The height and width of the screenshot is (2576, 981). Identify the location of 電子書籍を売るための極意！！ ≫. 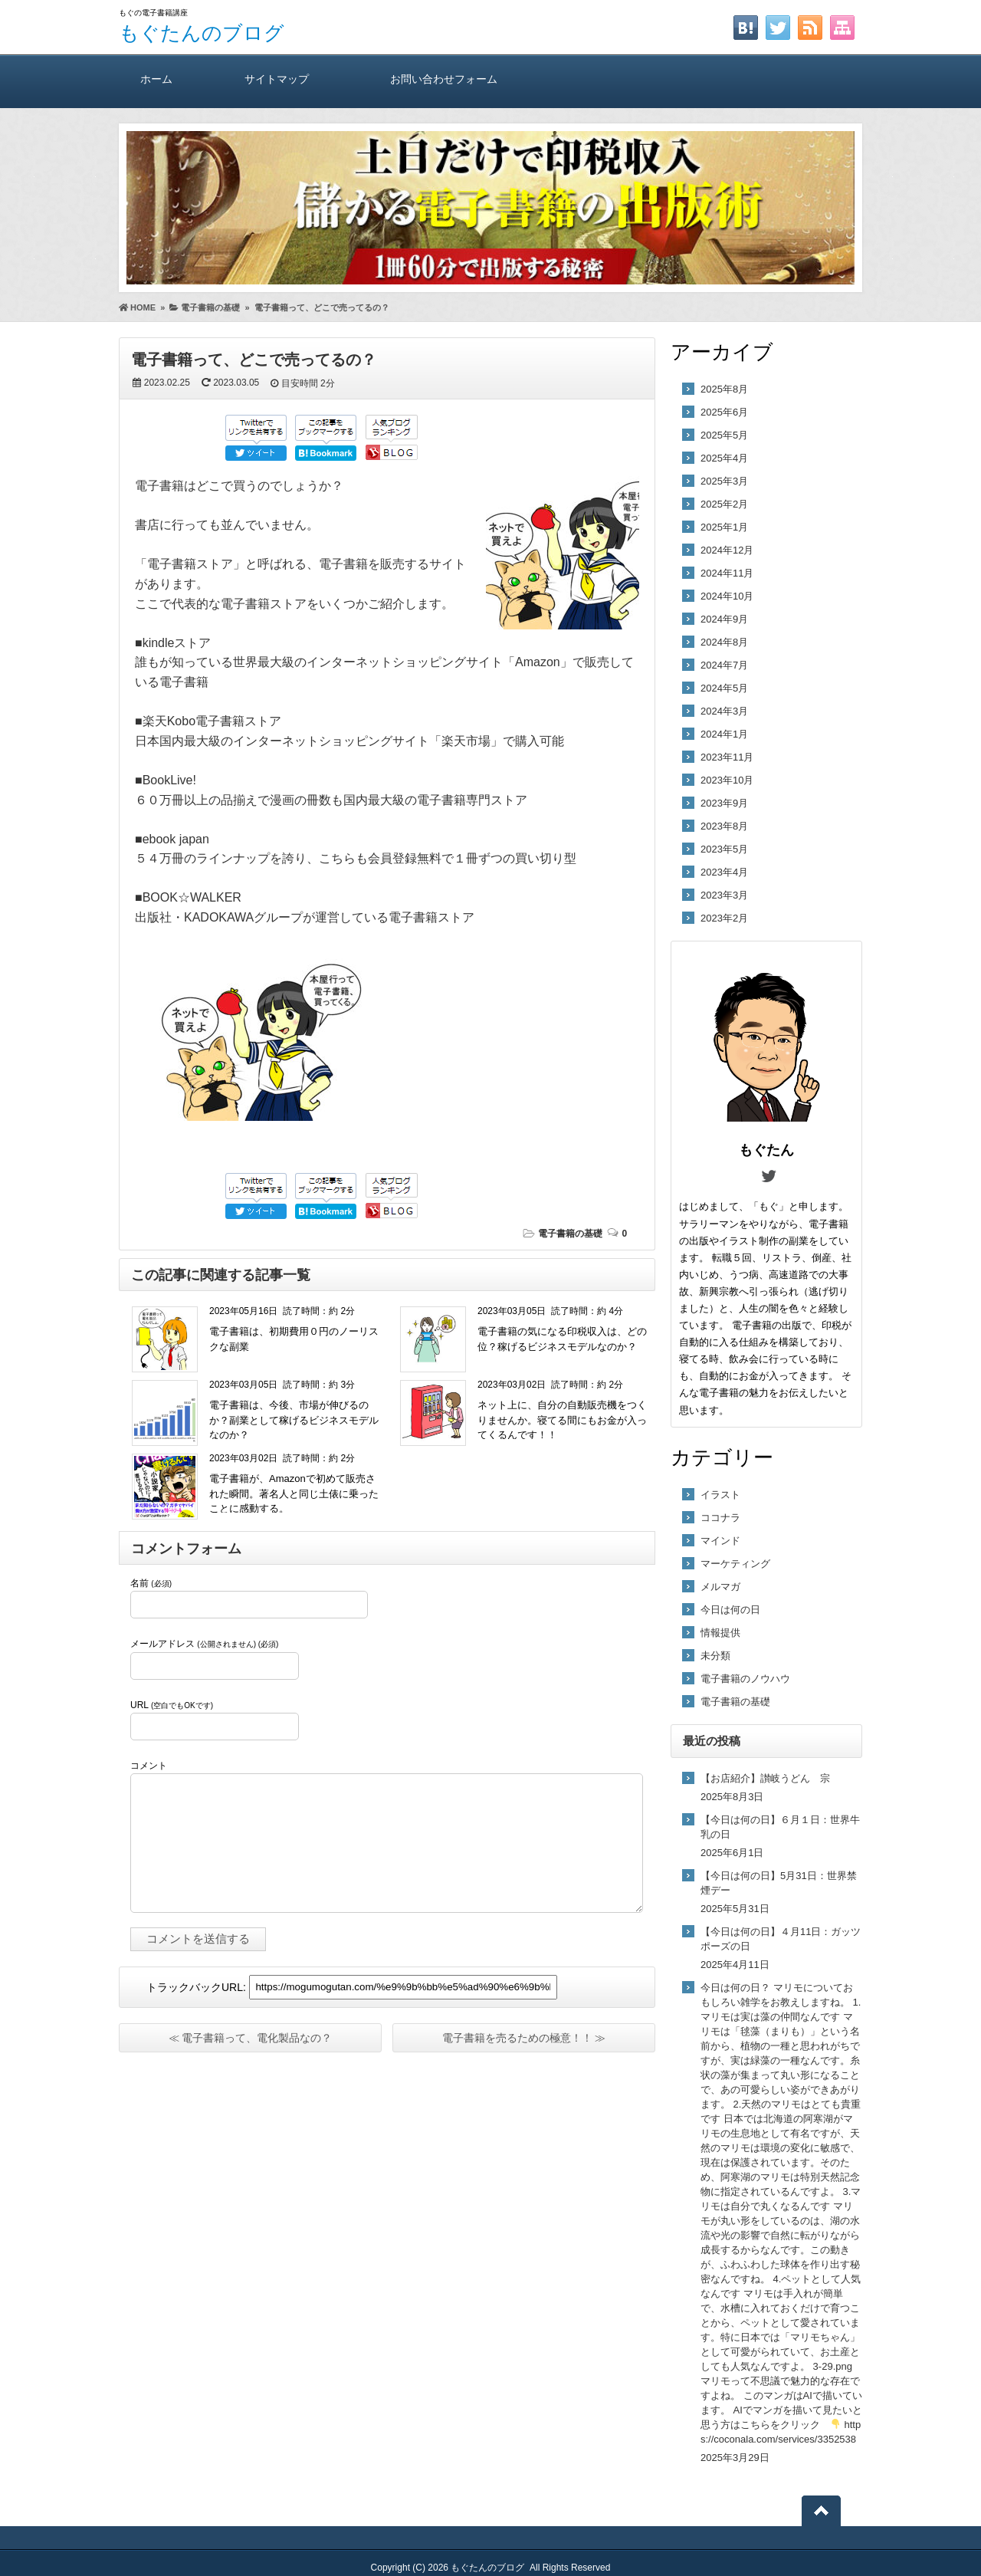
(524, 2038).